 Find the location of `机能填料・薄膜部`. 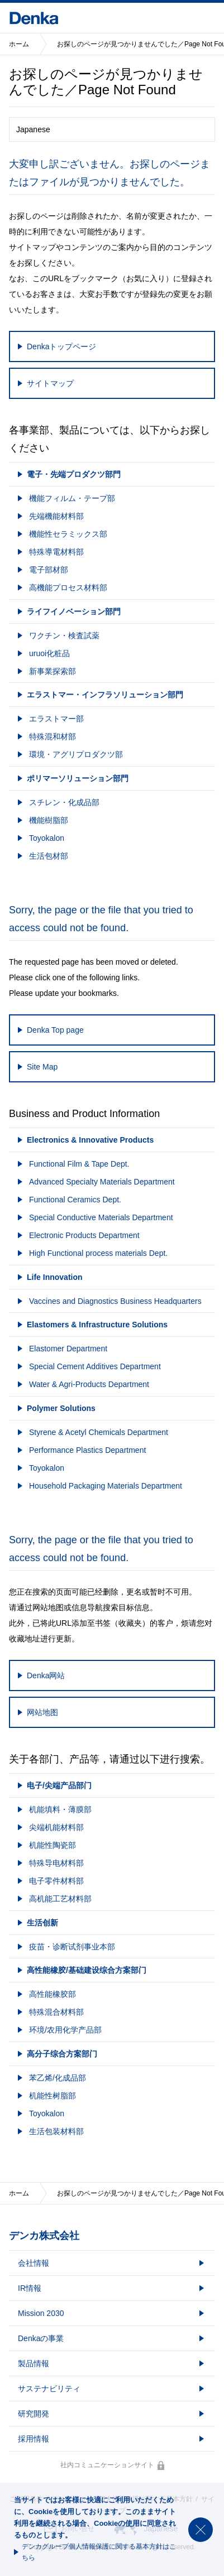

机能填料・薄膜部 is located at coordinates (60, 1809).